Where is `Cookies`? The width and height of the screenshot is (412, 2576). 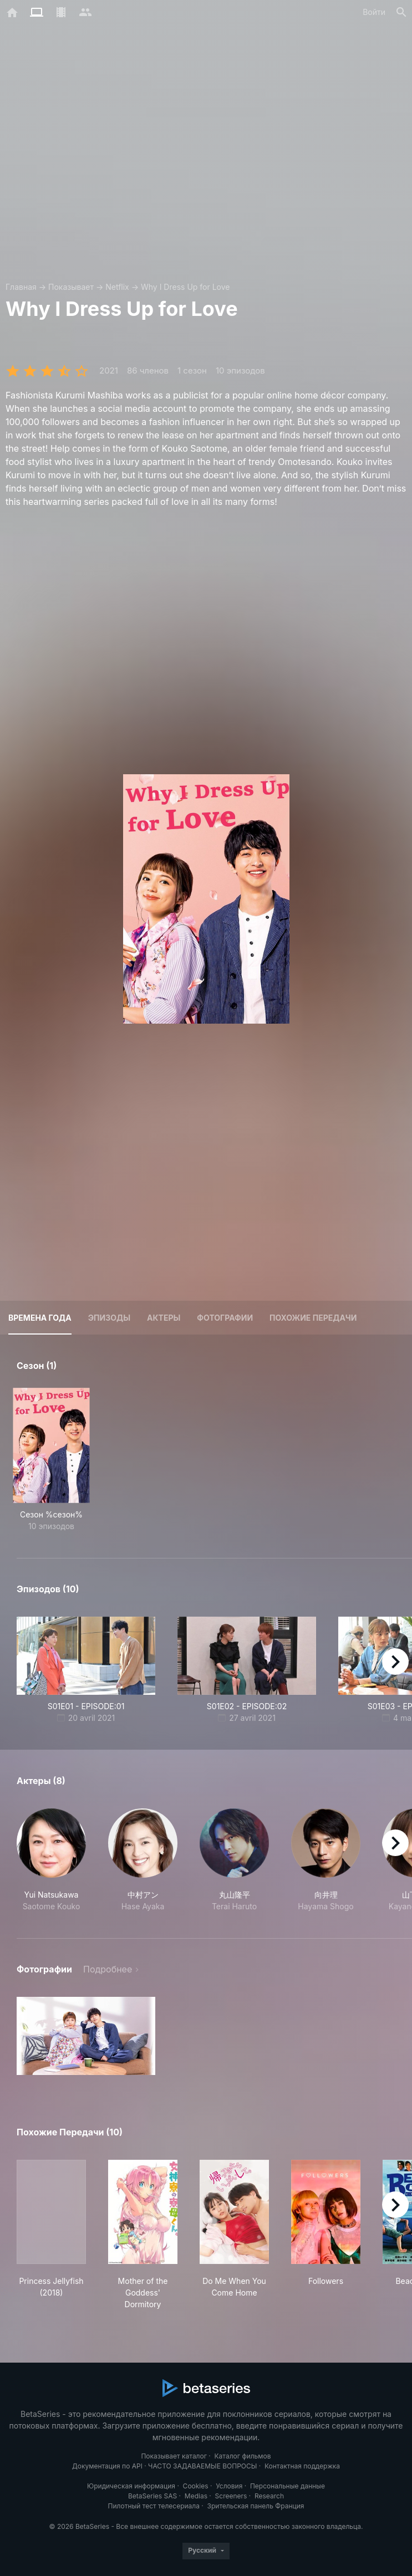 Cookies is located at coordinates (195, 2486).